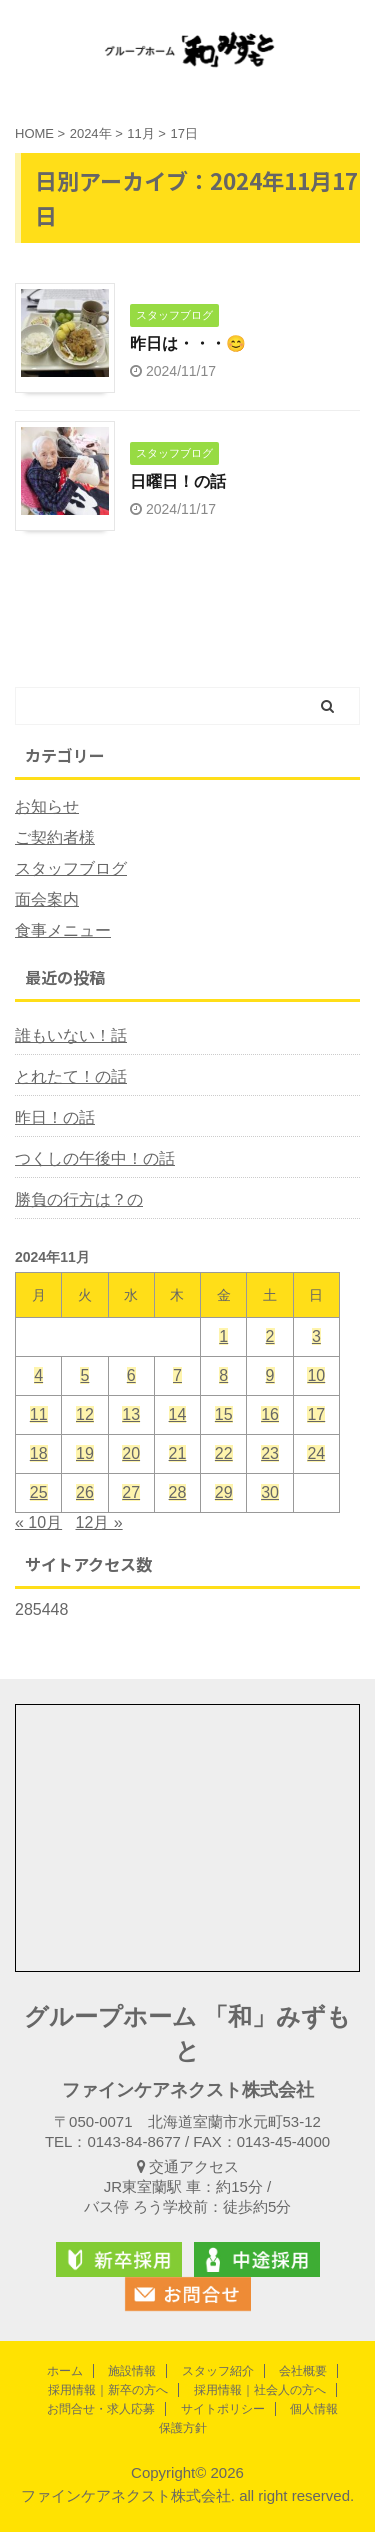 This screenshot has width=375, height=2532. What do you see at coordinates (270, 1453) in the screenshot?
I see `23 [2024年11月23日 に投稿を公開]` at bounding box center [270, 1453].